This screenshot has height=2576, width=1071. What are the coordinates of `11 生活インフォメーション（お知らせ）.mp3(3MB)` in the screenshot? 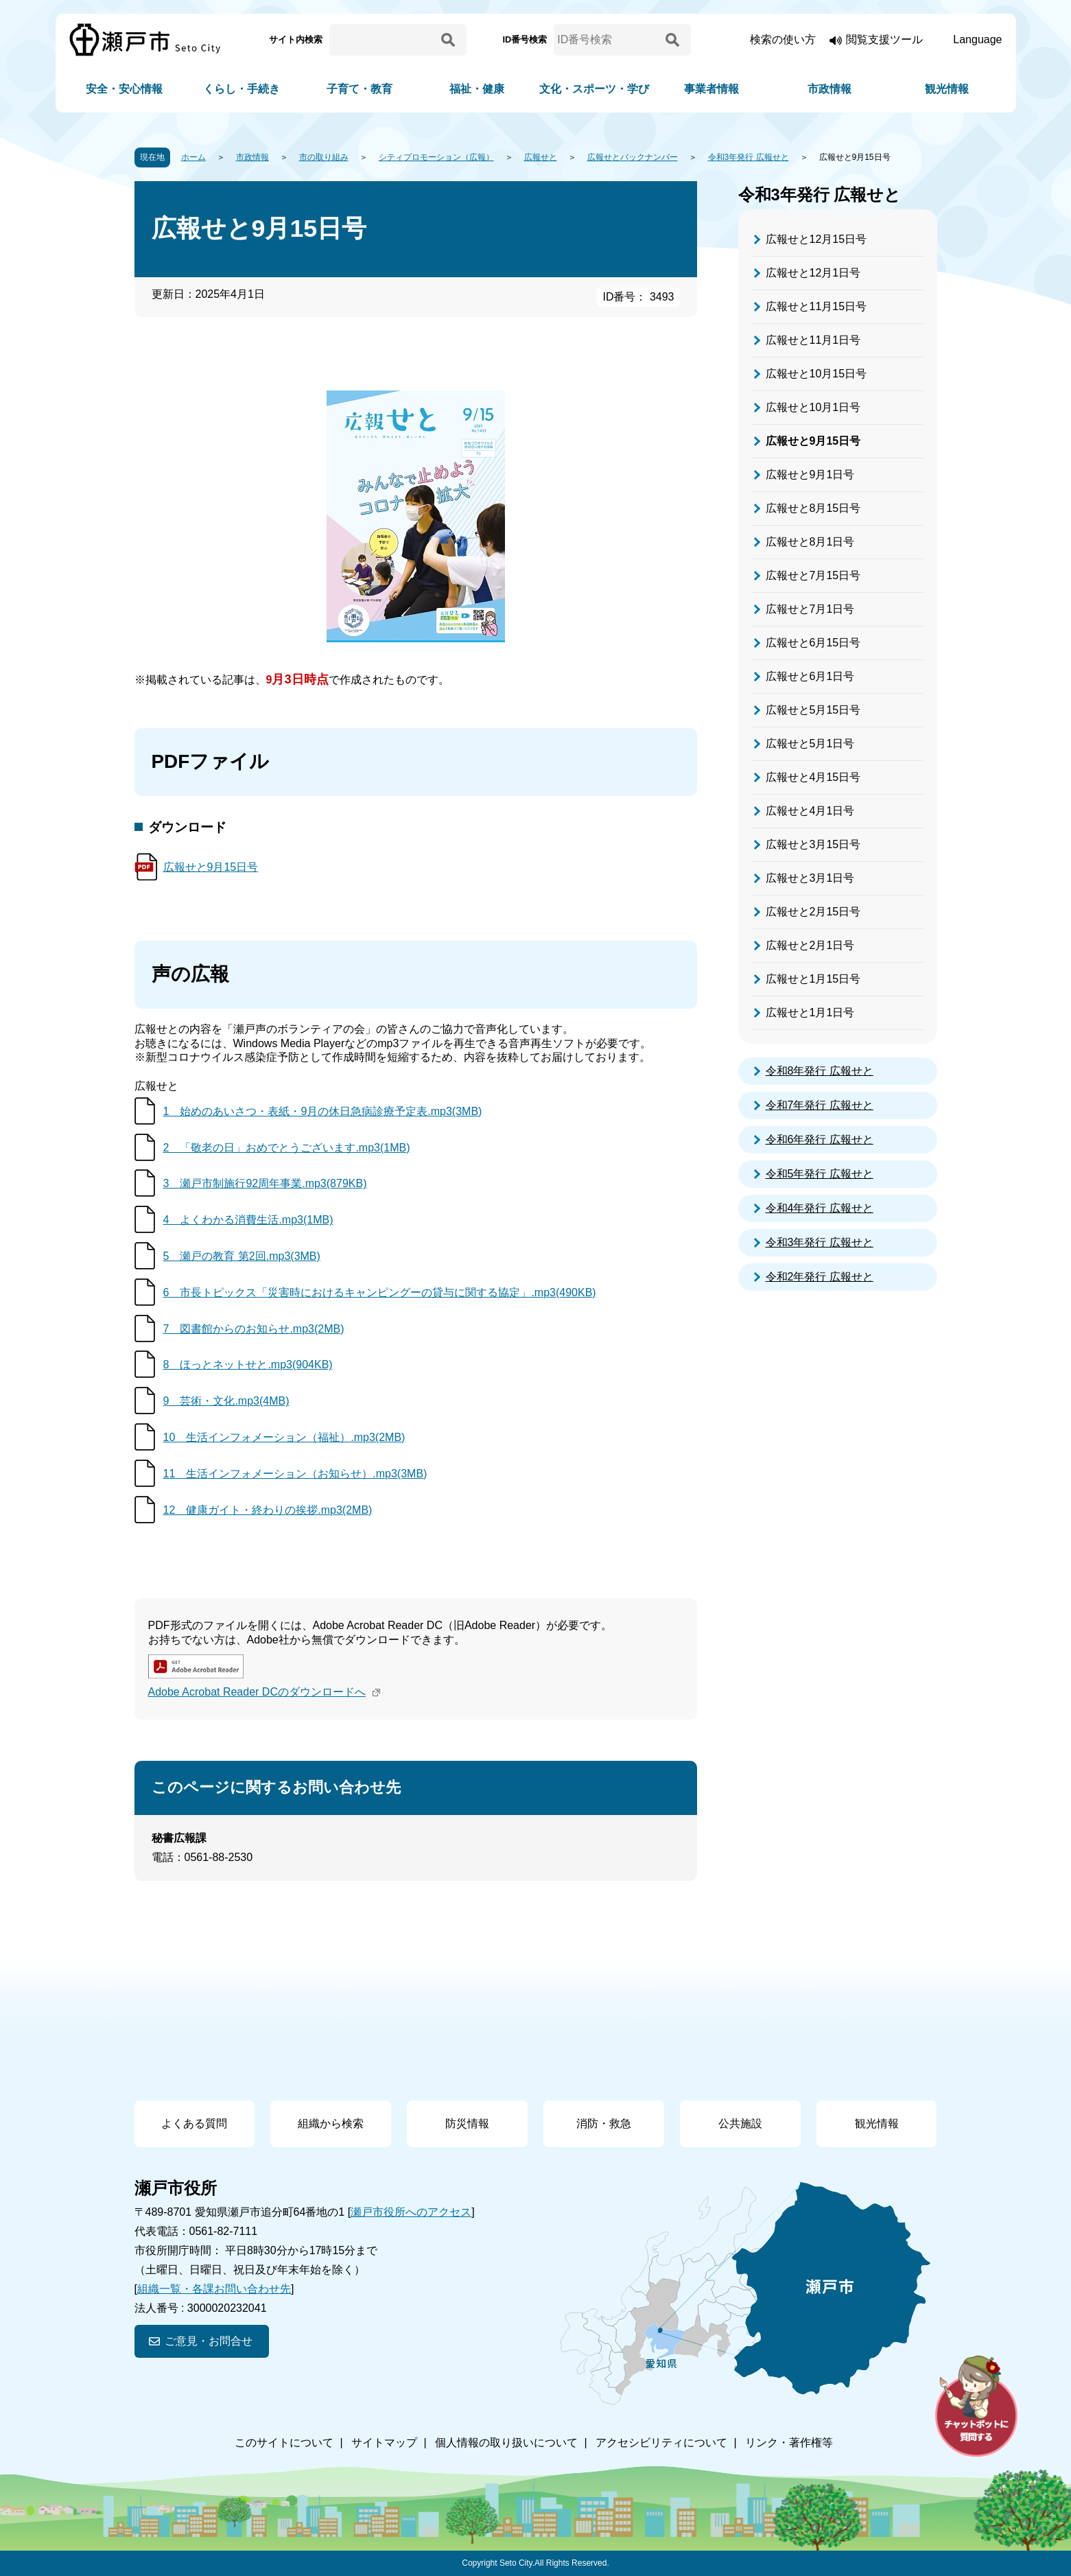 It's located at (295, 1473).